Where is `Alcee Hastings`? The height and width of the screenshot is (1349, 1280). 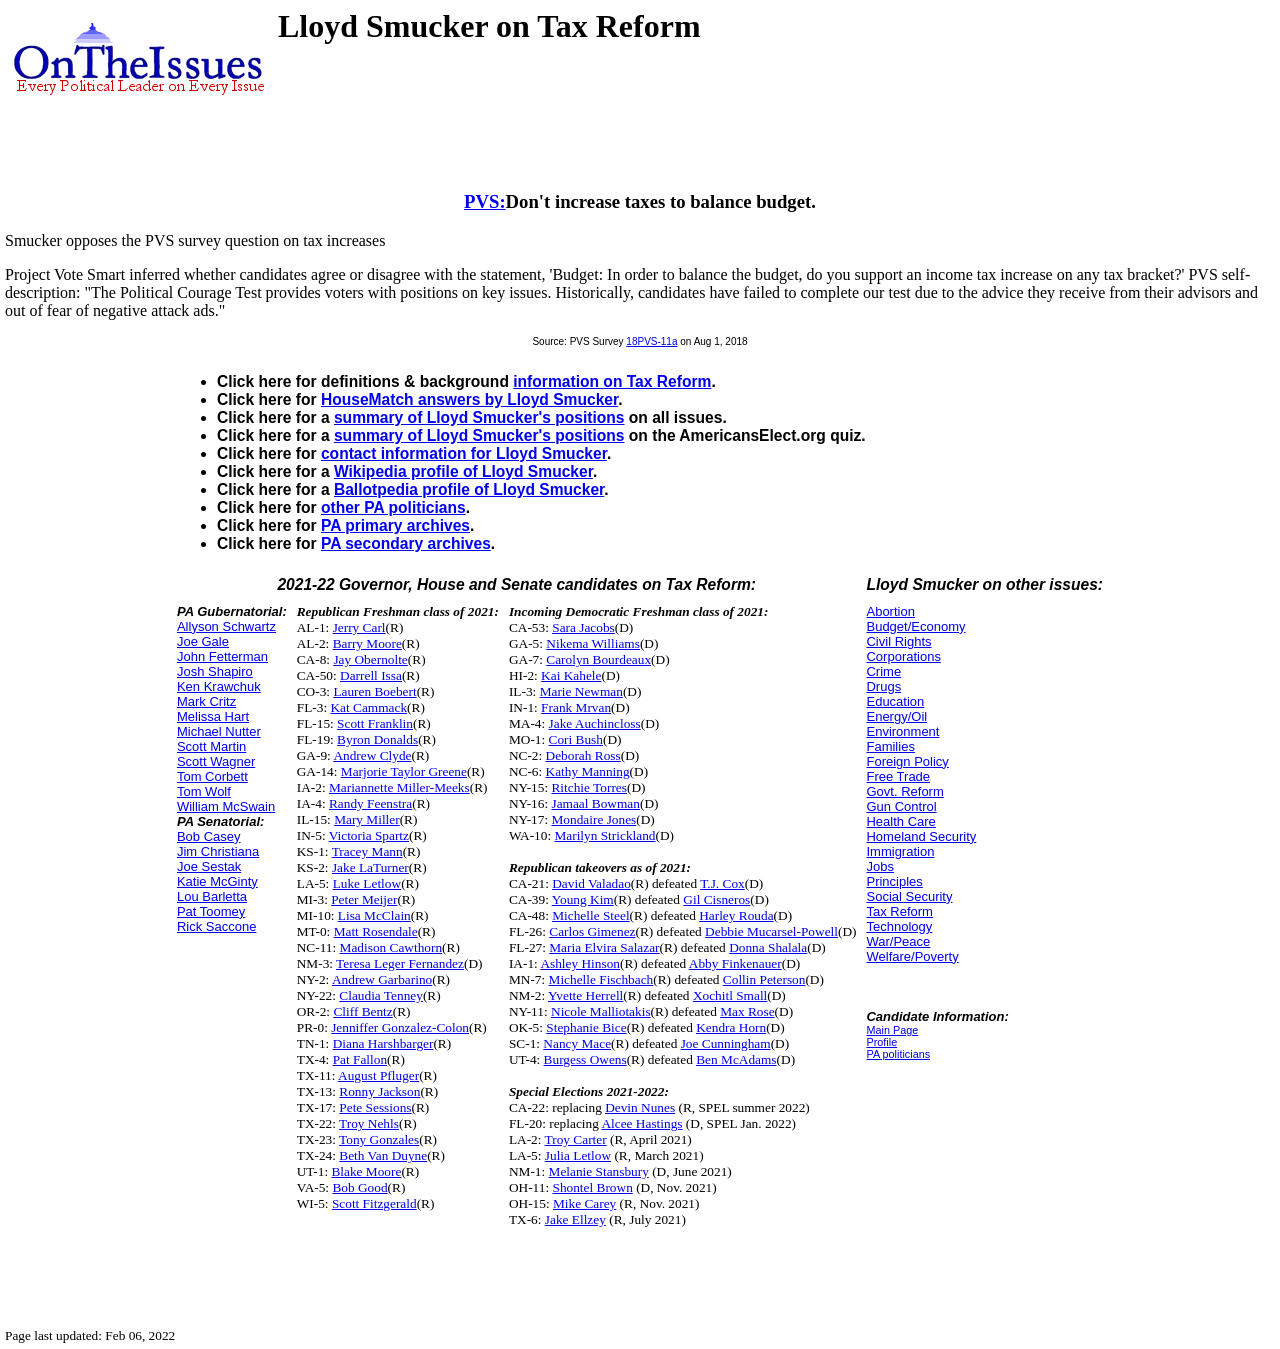 Alcee Hastings is located at coordinates (641, 1123).